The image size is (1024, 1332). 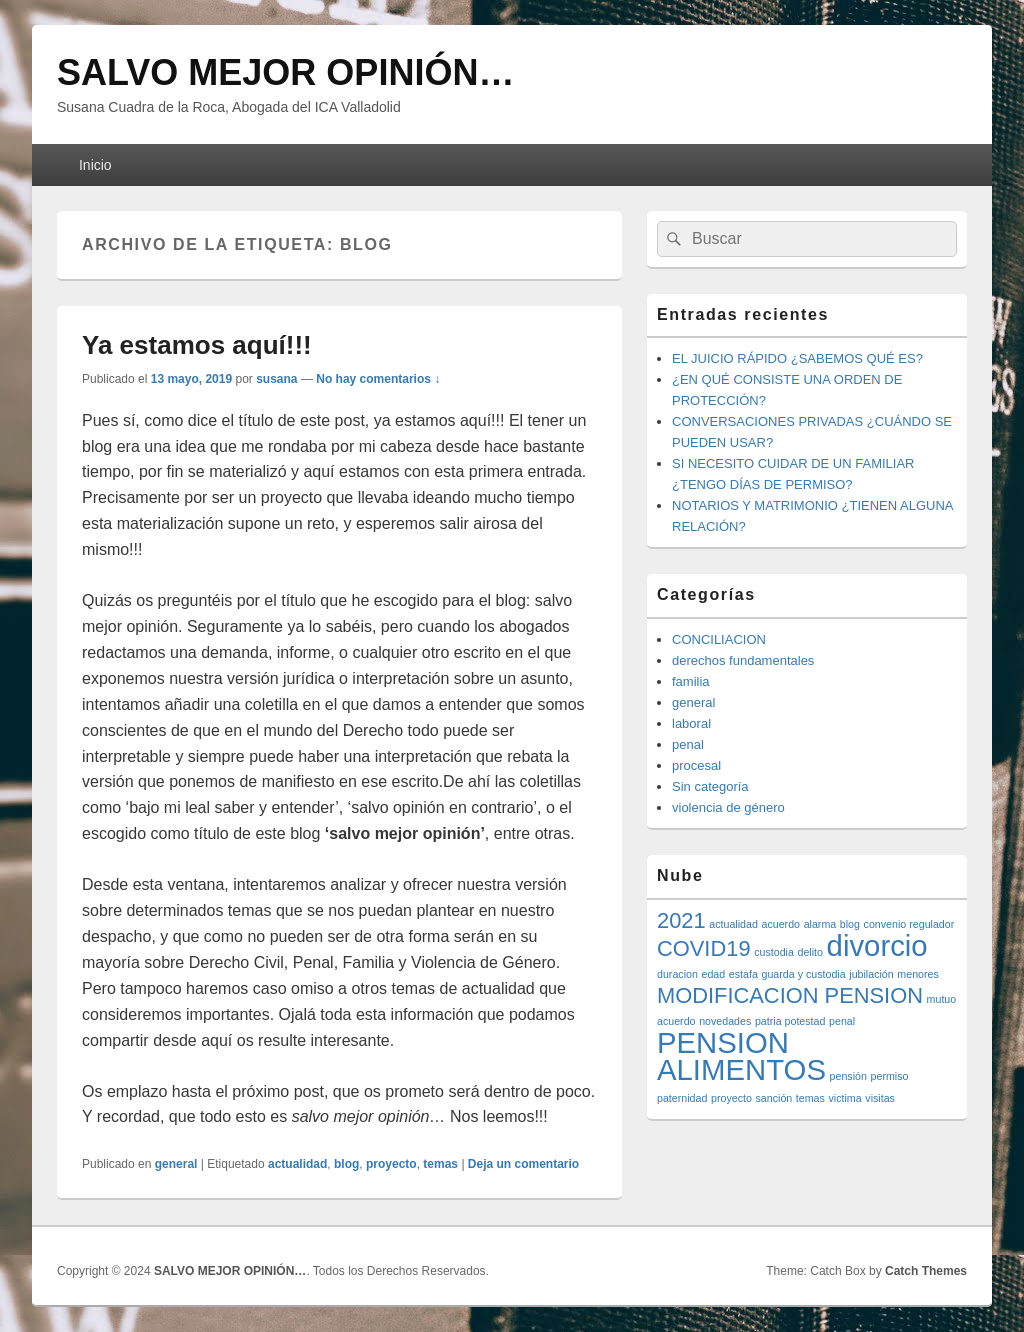 I want to click on edad [edad (1 elemento)], so click(x=714, y=974).